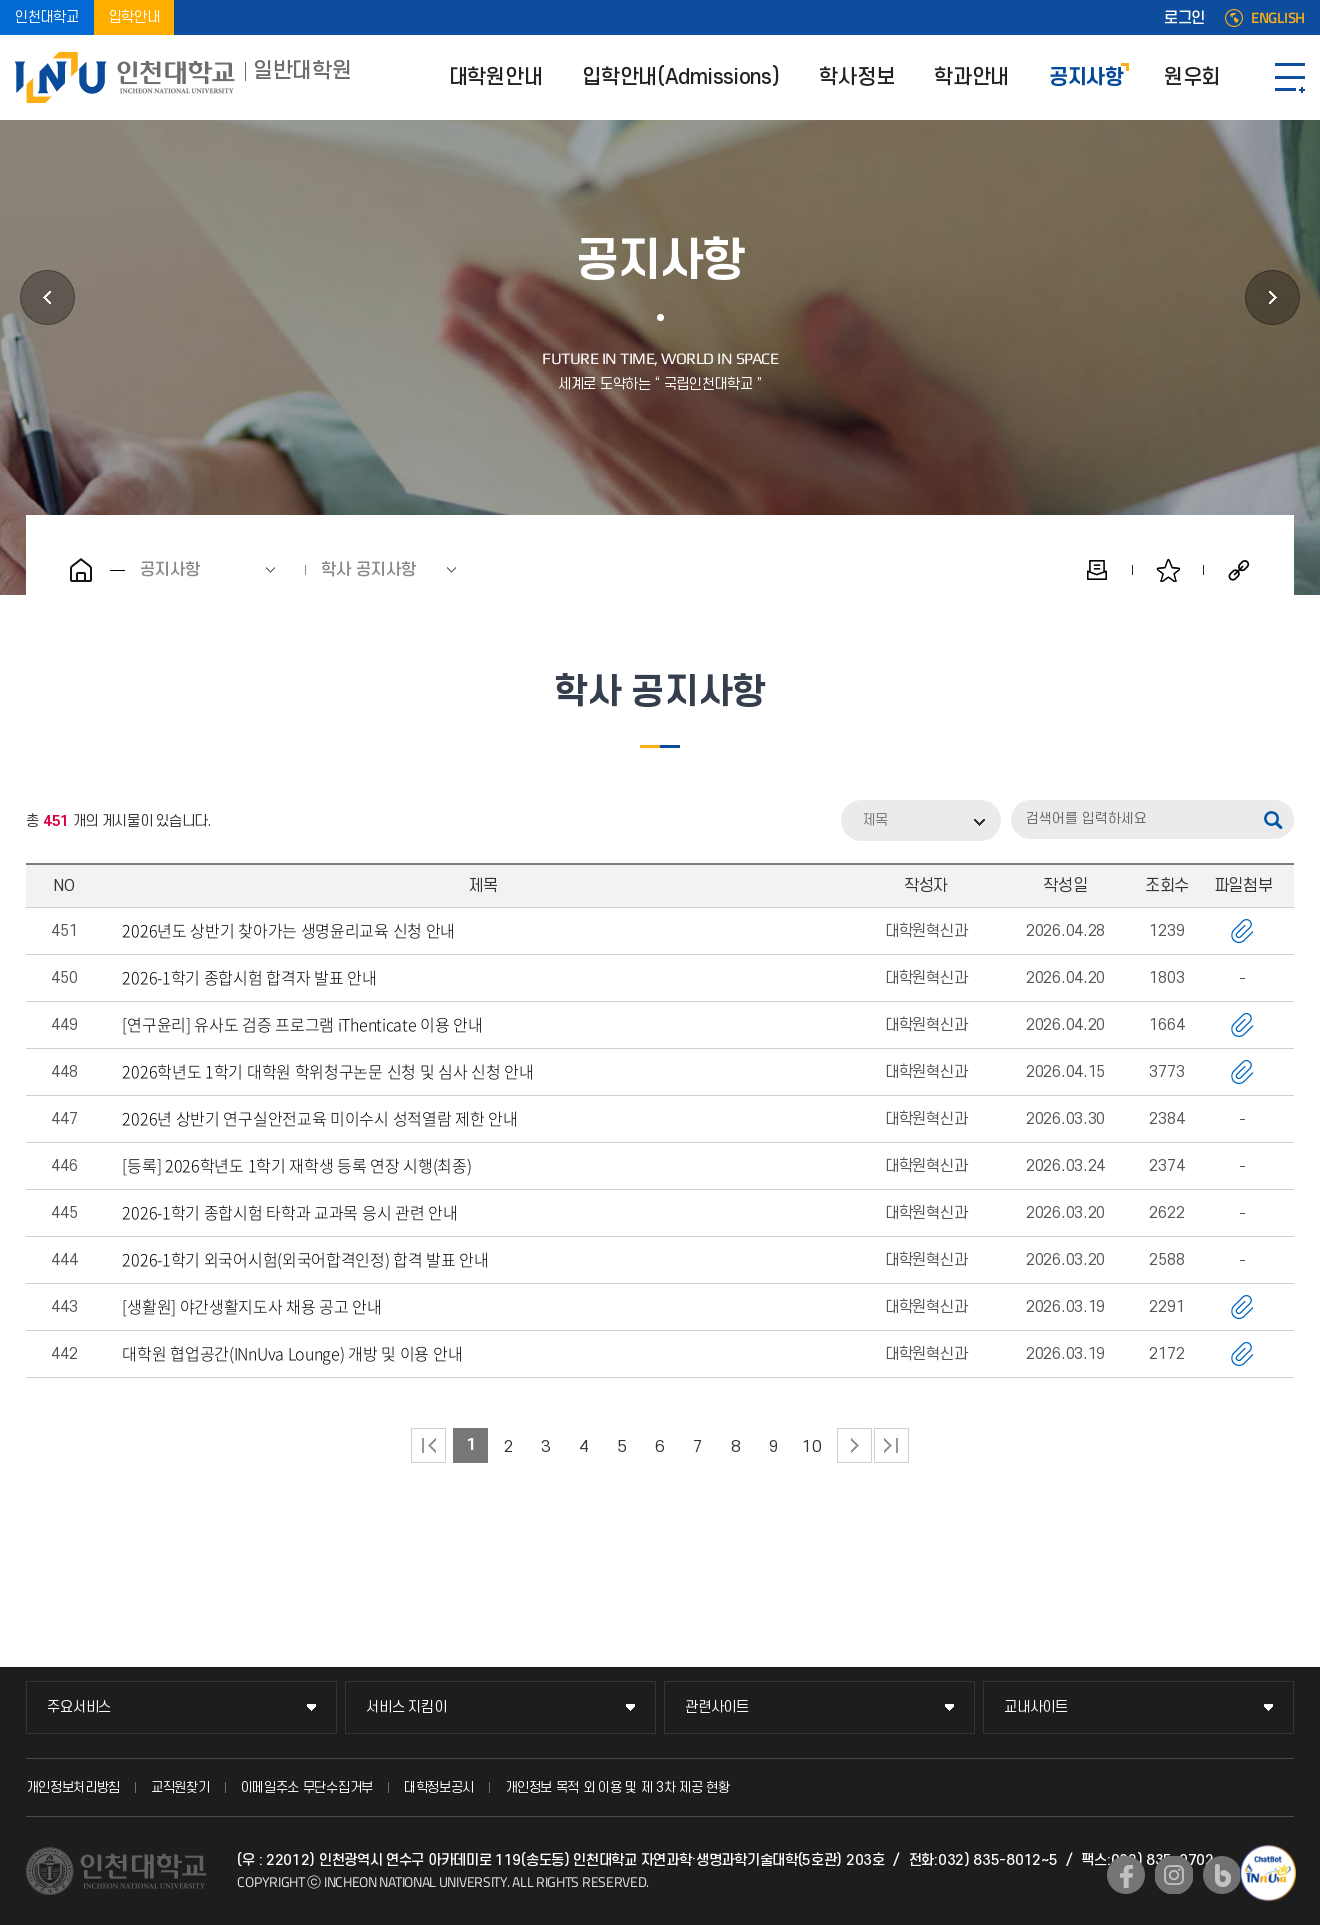 This screenshot has width=1320, height=1925. What do you see at coordinates (1086, 77) in the screenshot?
I see `공지사항` at bounding box center [1086, 77].